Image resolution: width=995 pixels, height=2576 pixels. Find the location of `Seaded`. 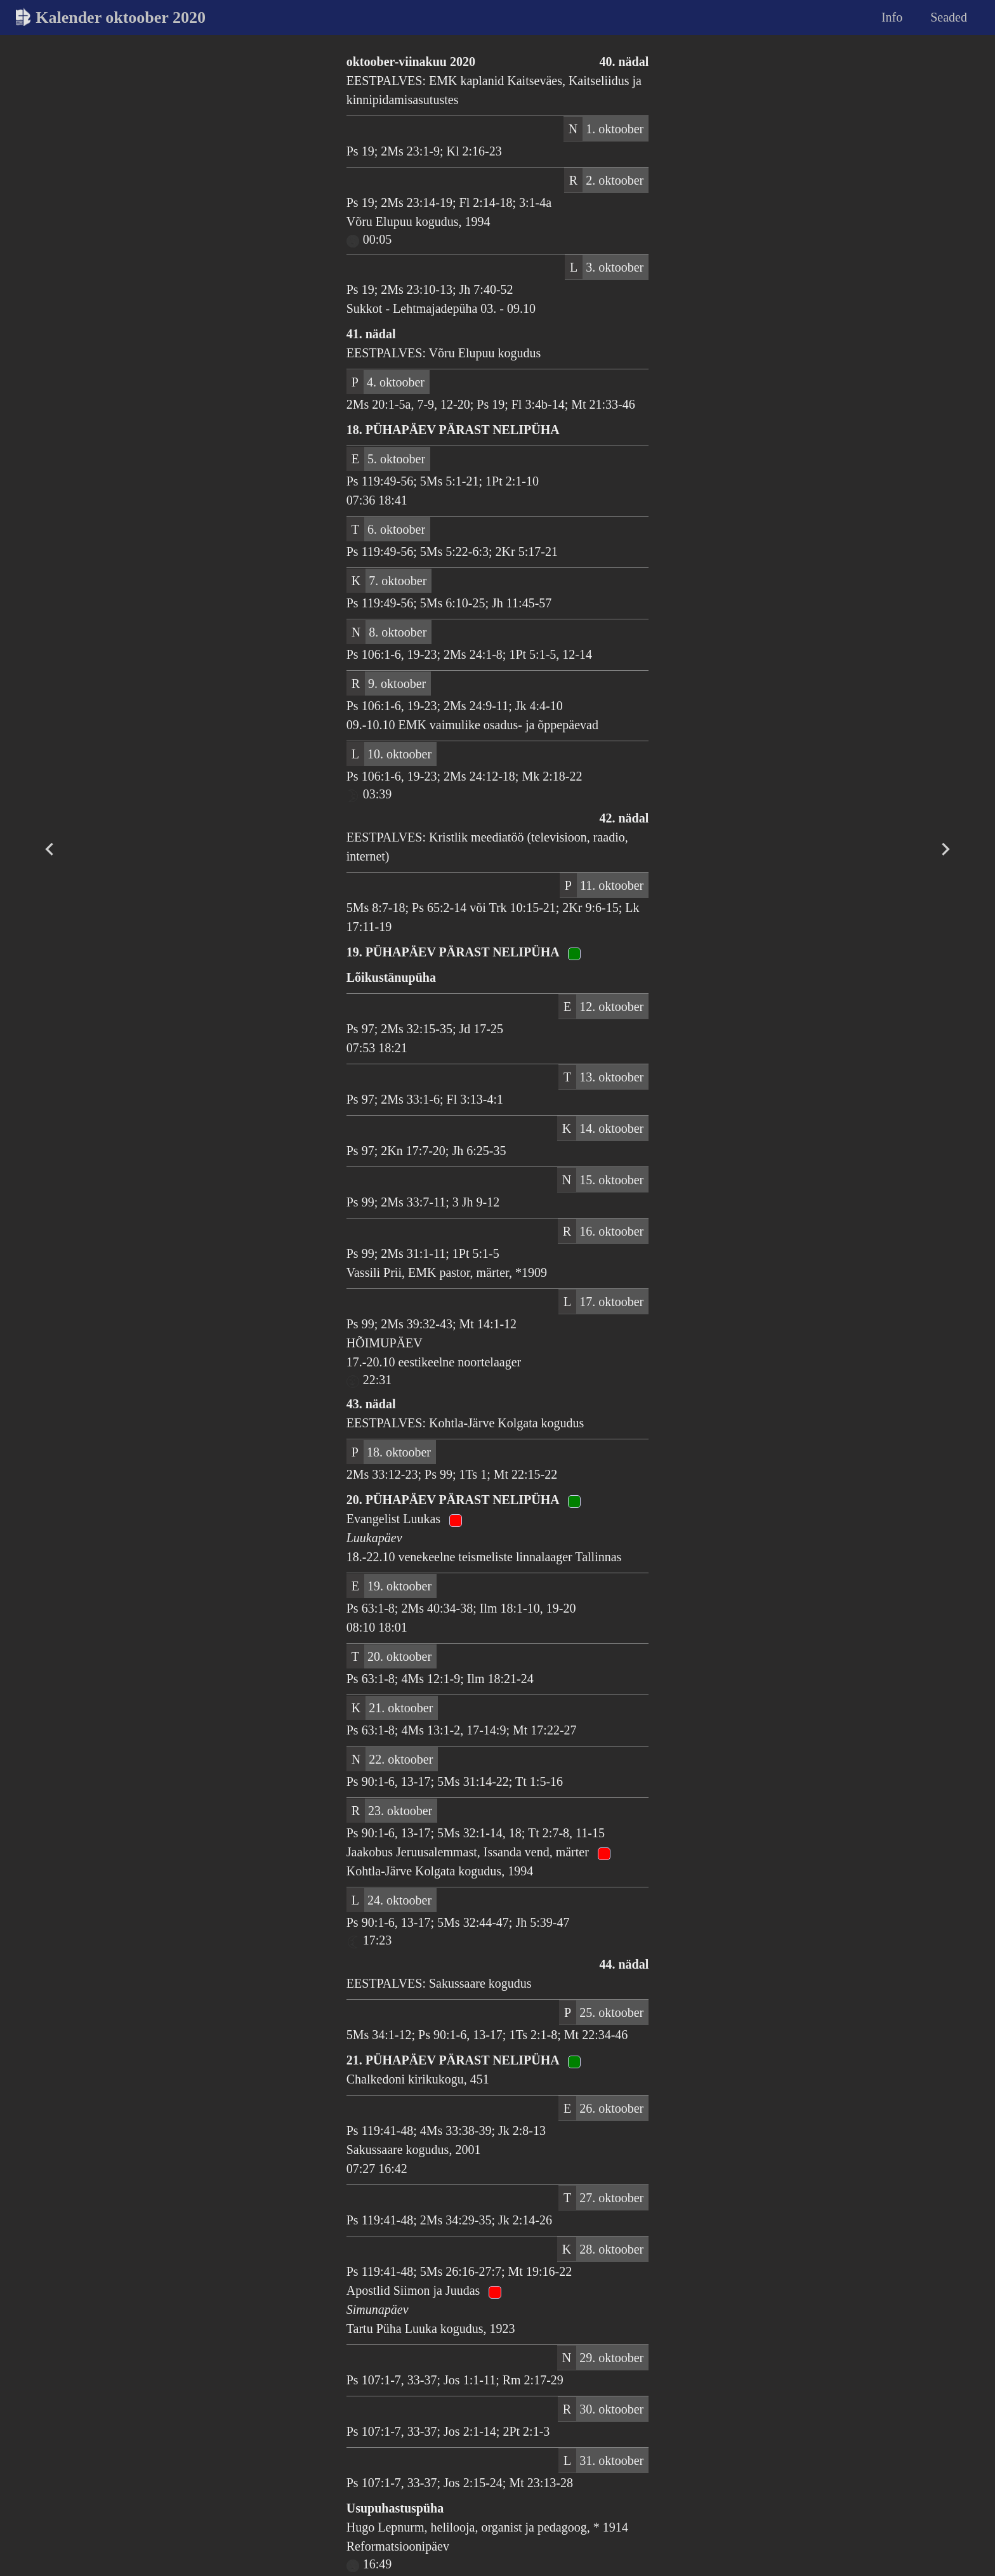

Seaded is located at coordinates (948, 17).